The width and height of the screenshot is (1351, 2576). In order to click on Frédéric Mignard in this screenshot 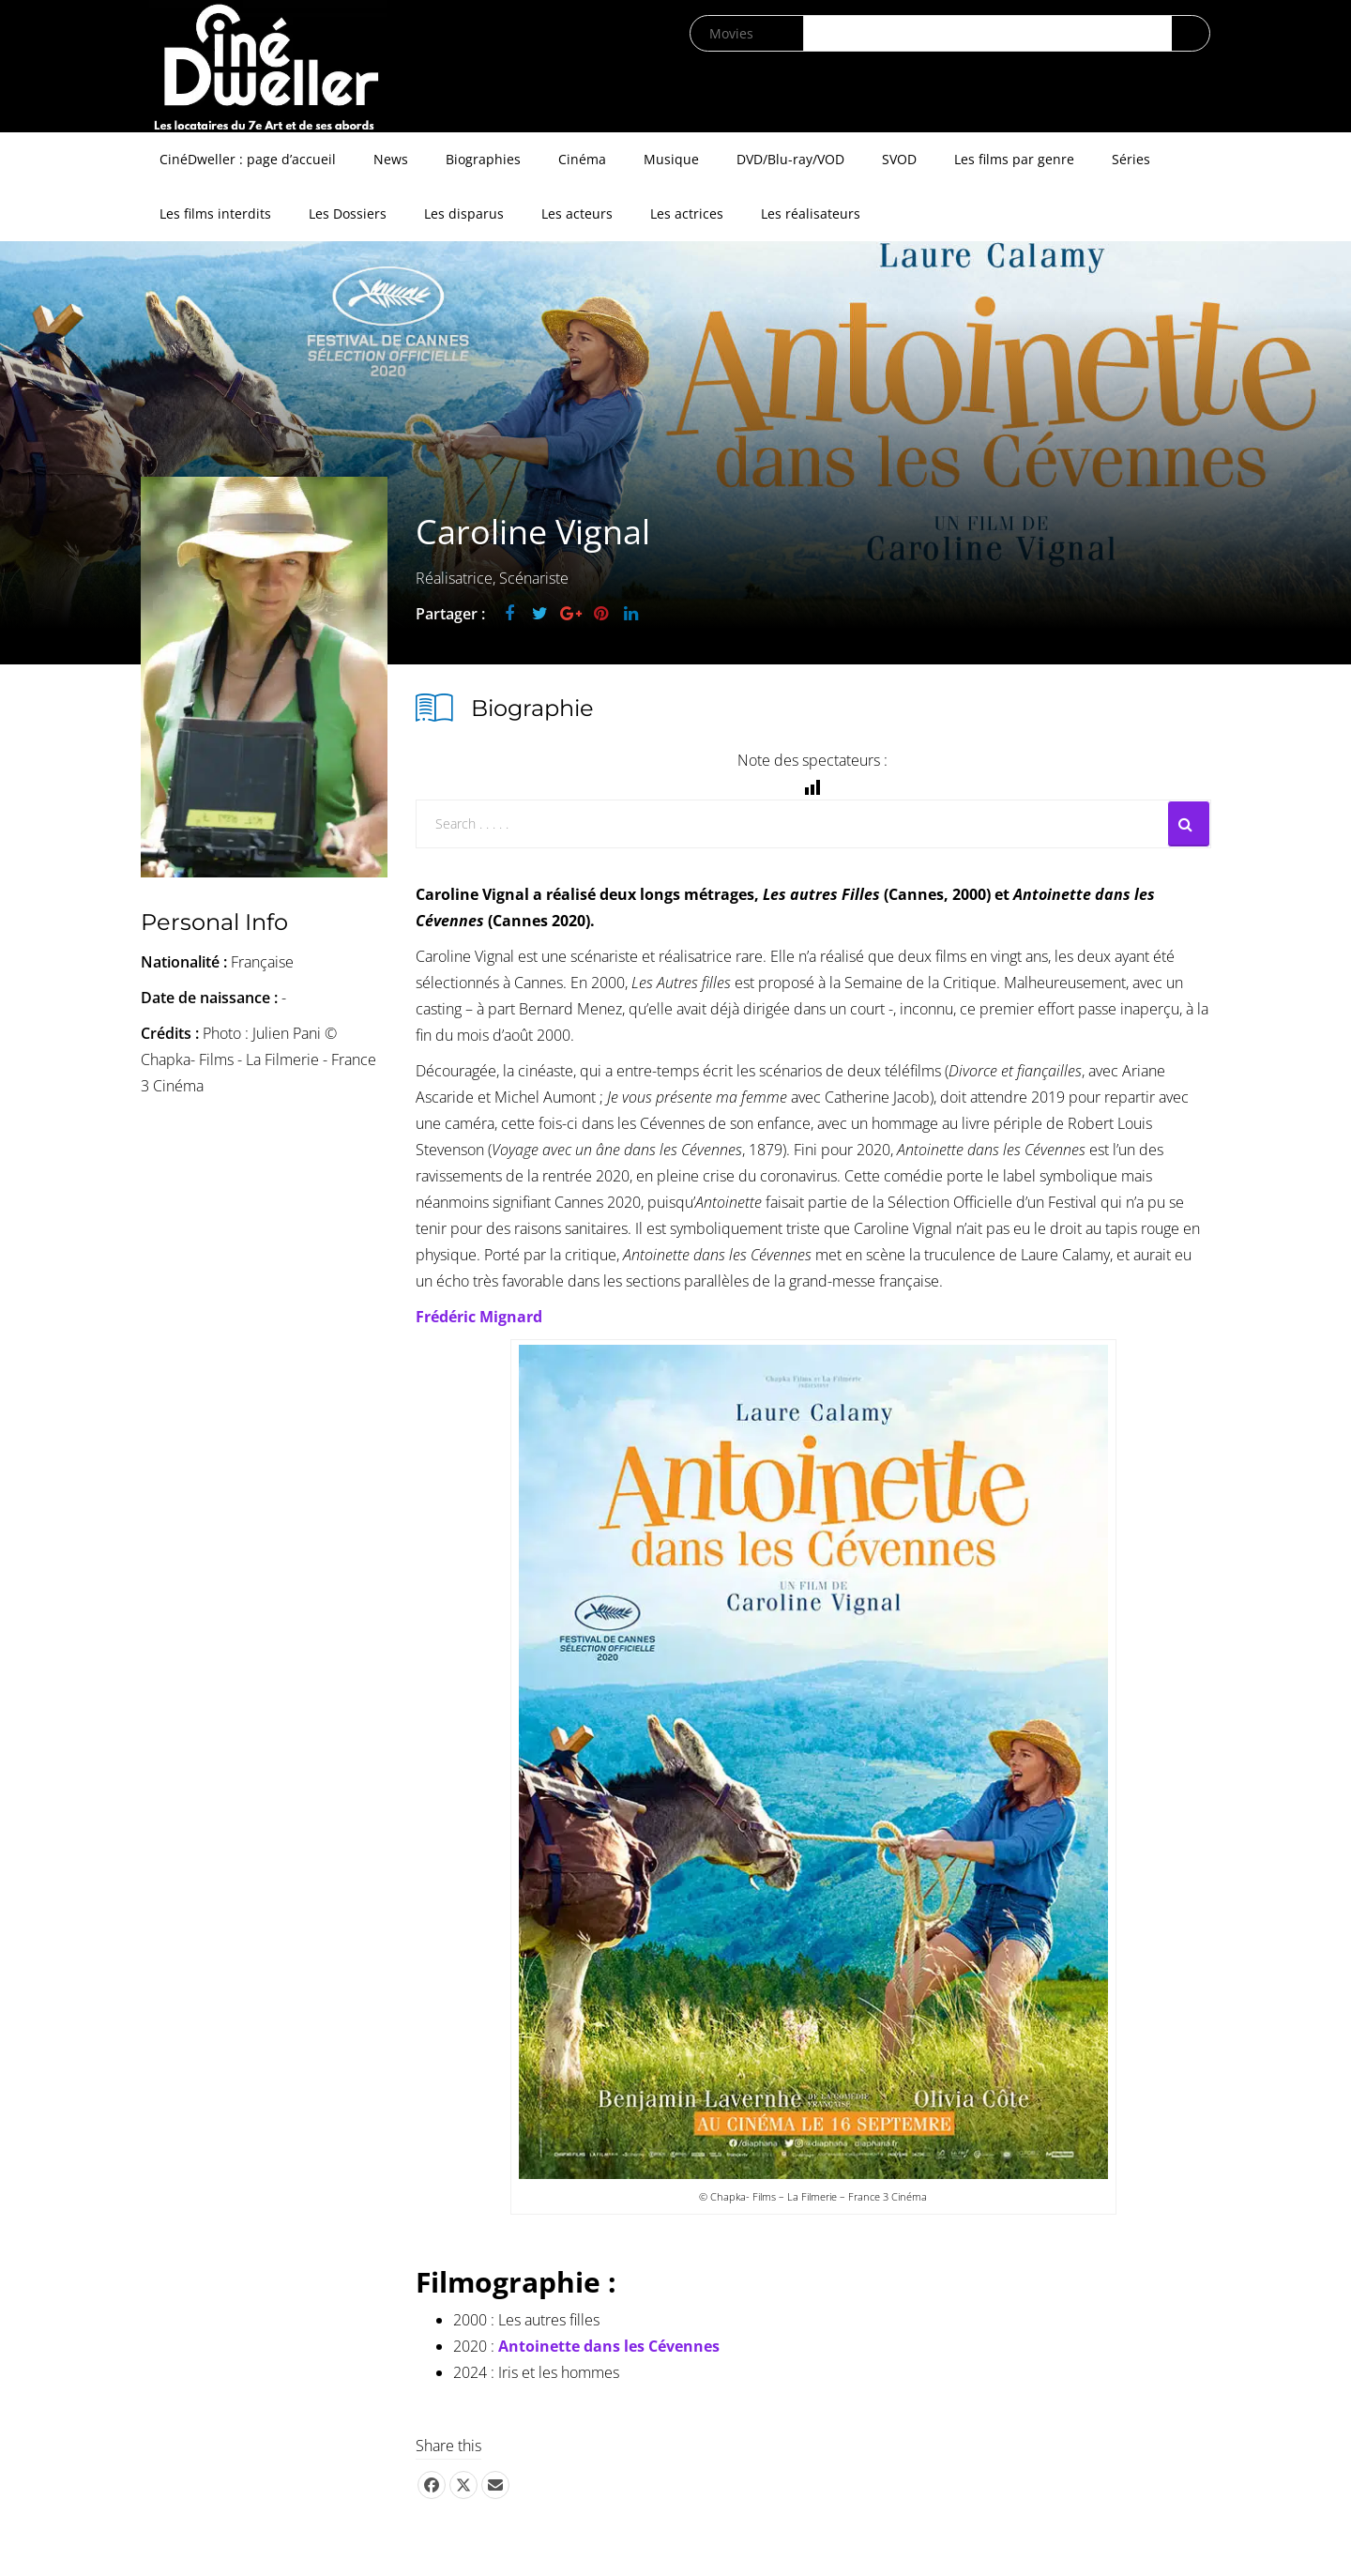, I will do `click(479, 1316)`.